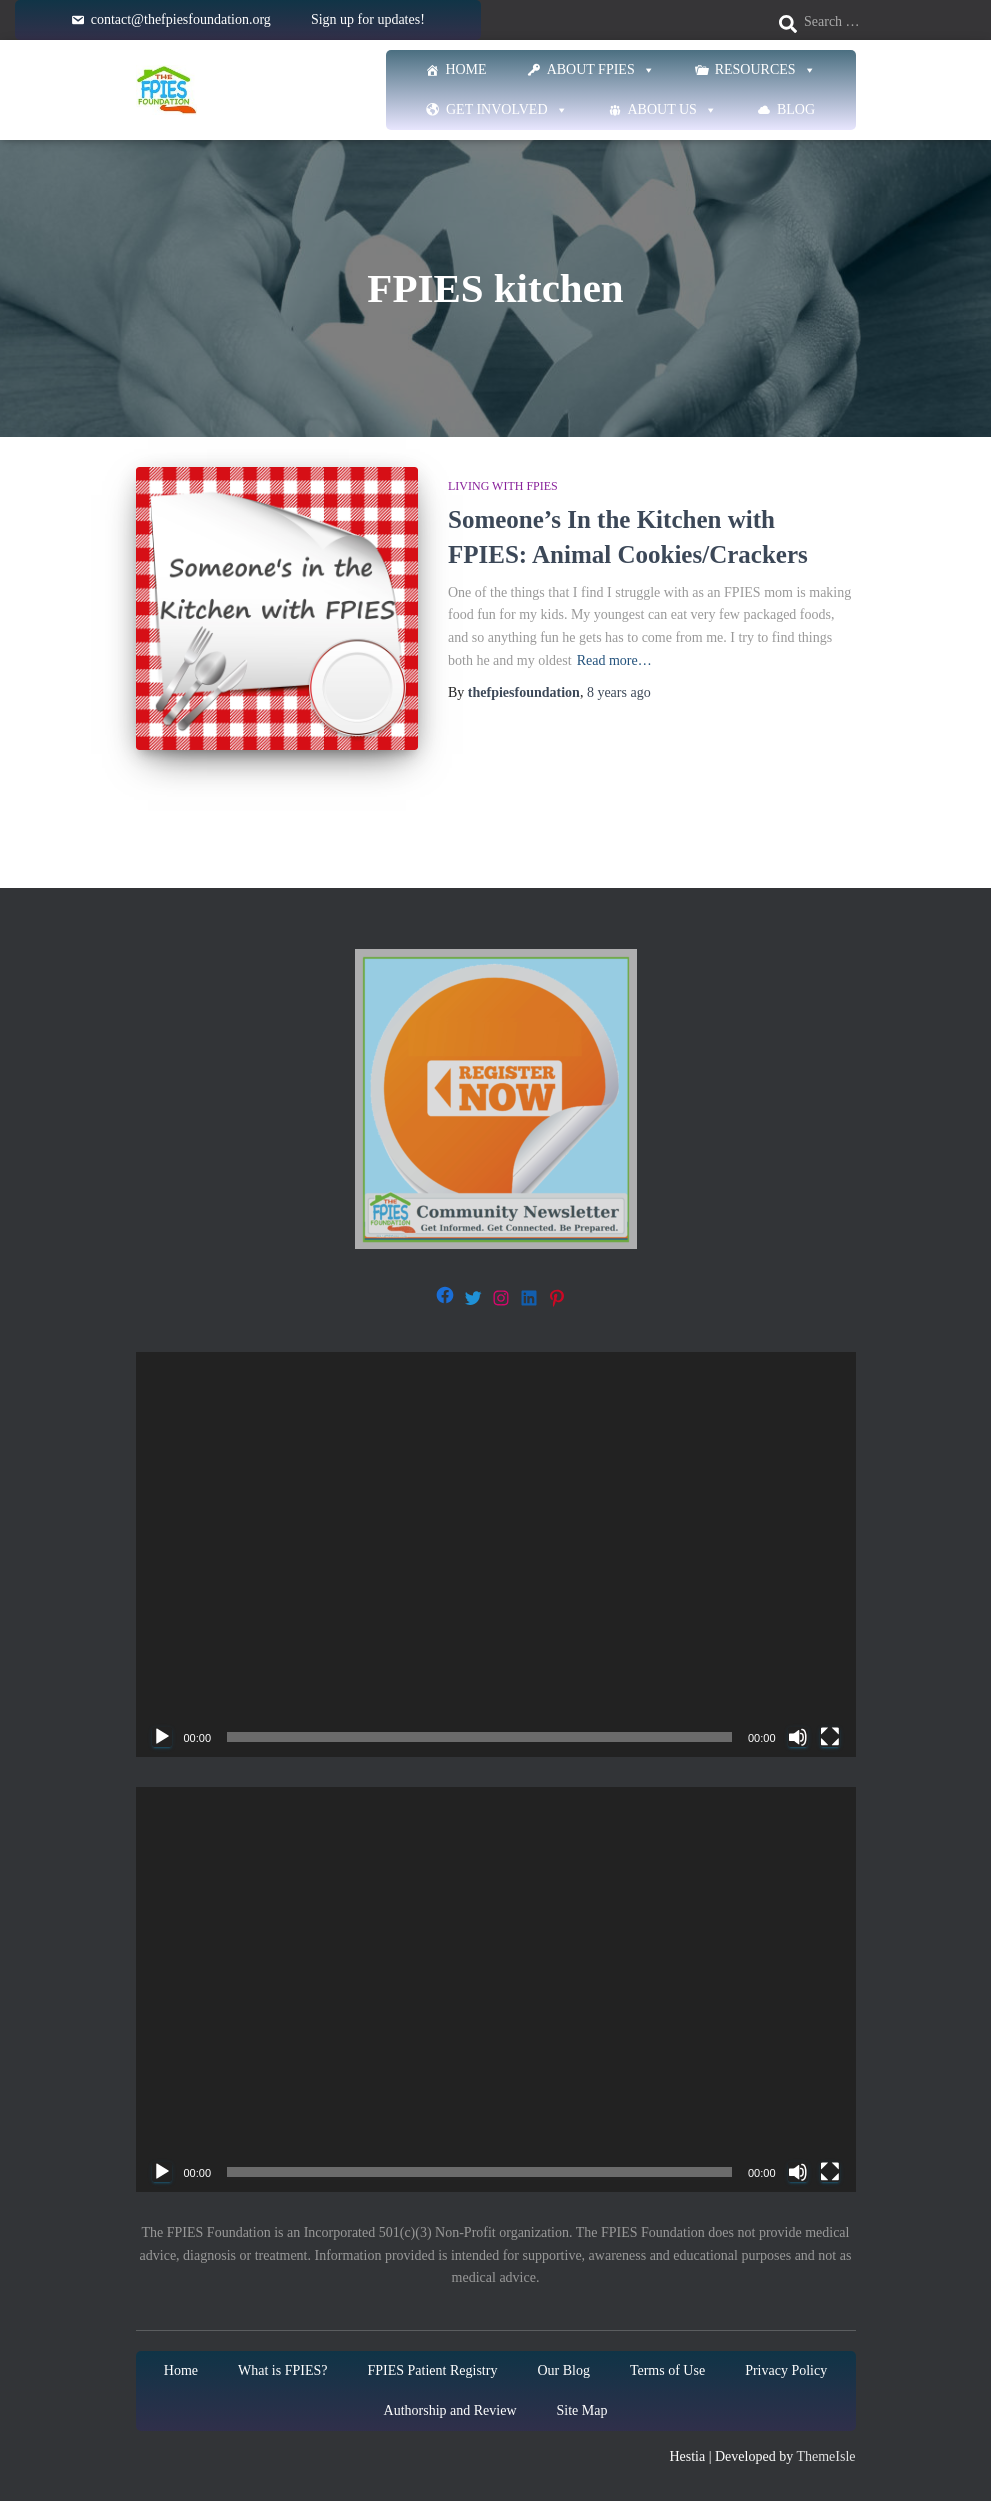 The width and height of the screenshot is (991, 2501). What do you see at coordinates (614, 660) in the screenshot?
I see `Read more…` at bounding box center [614, 660].